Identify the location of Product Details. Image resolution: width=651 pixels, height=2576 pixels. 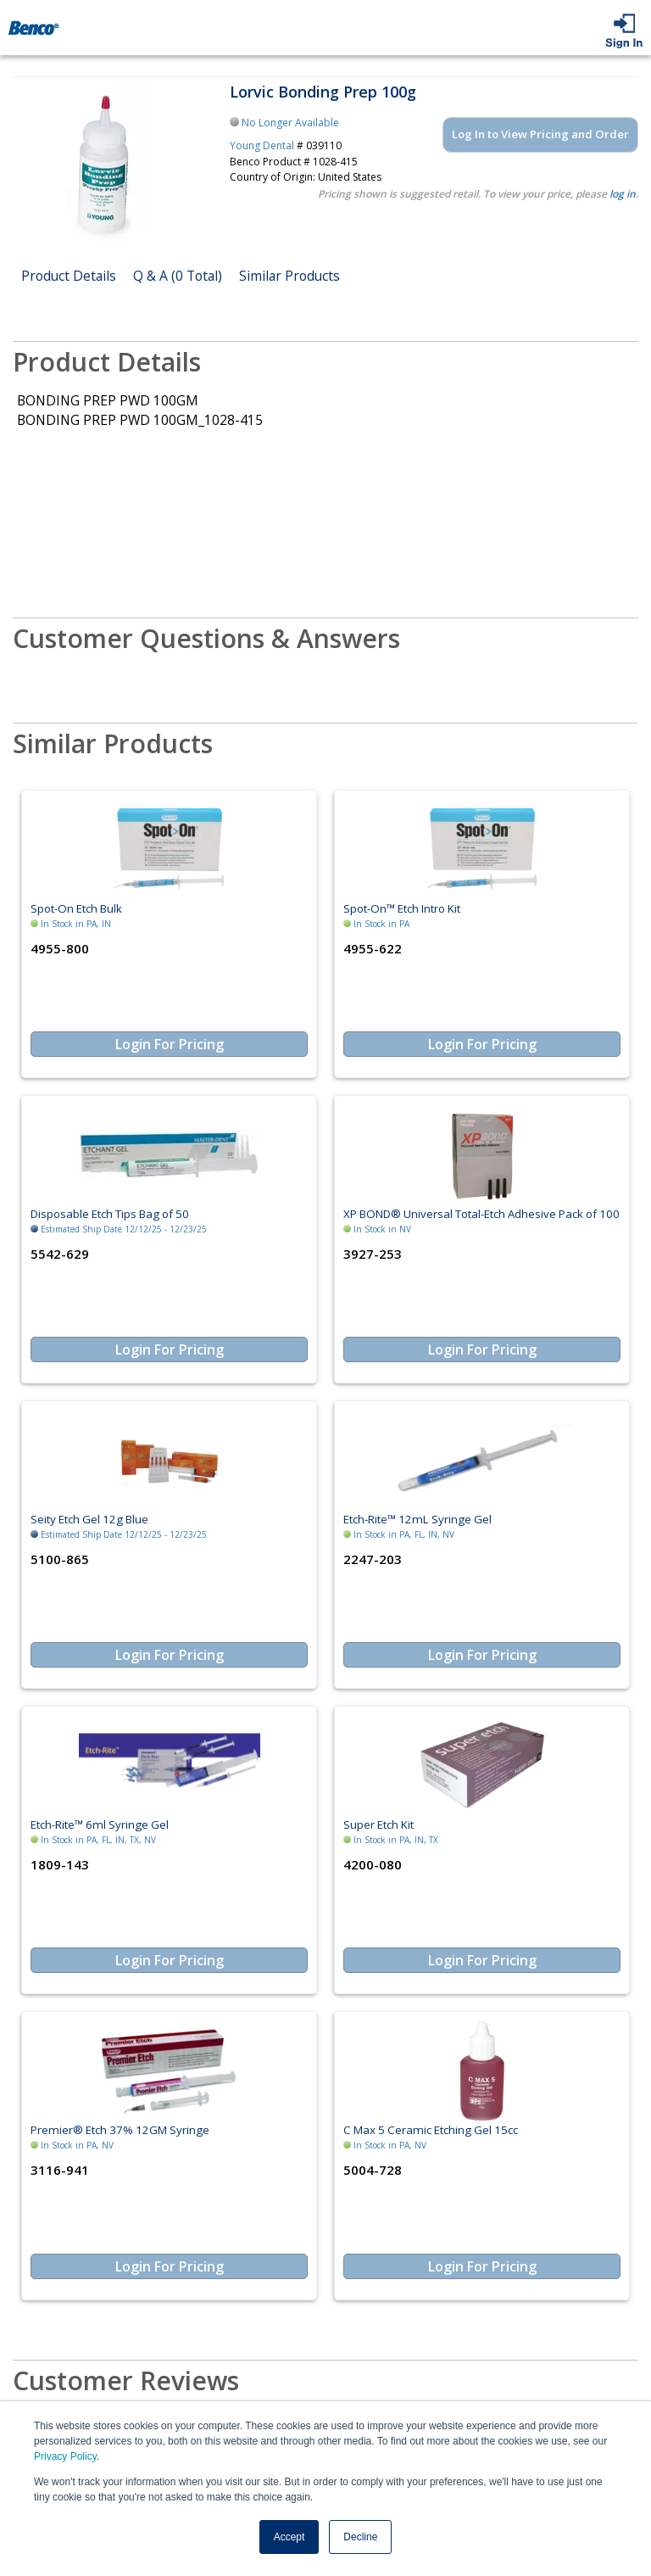
(68, 275).